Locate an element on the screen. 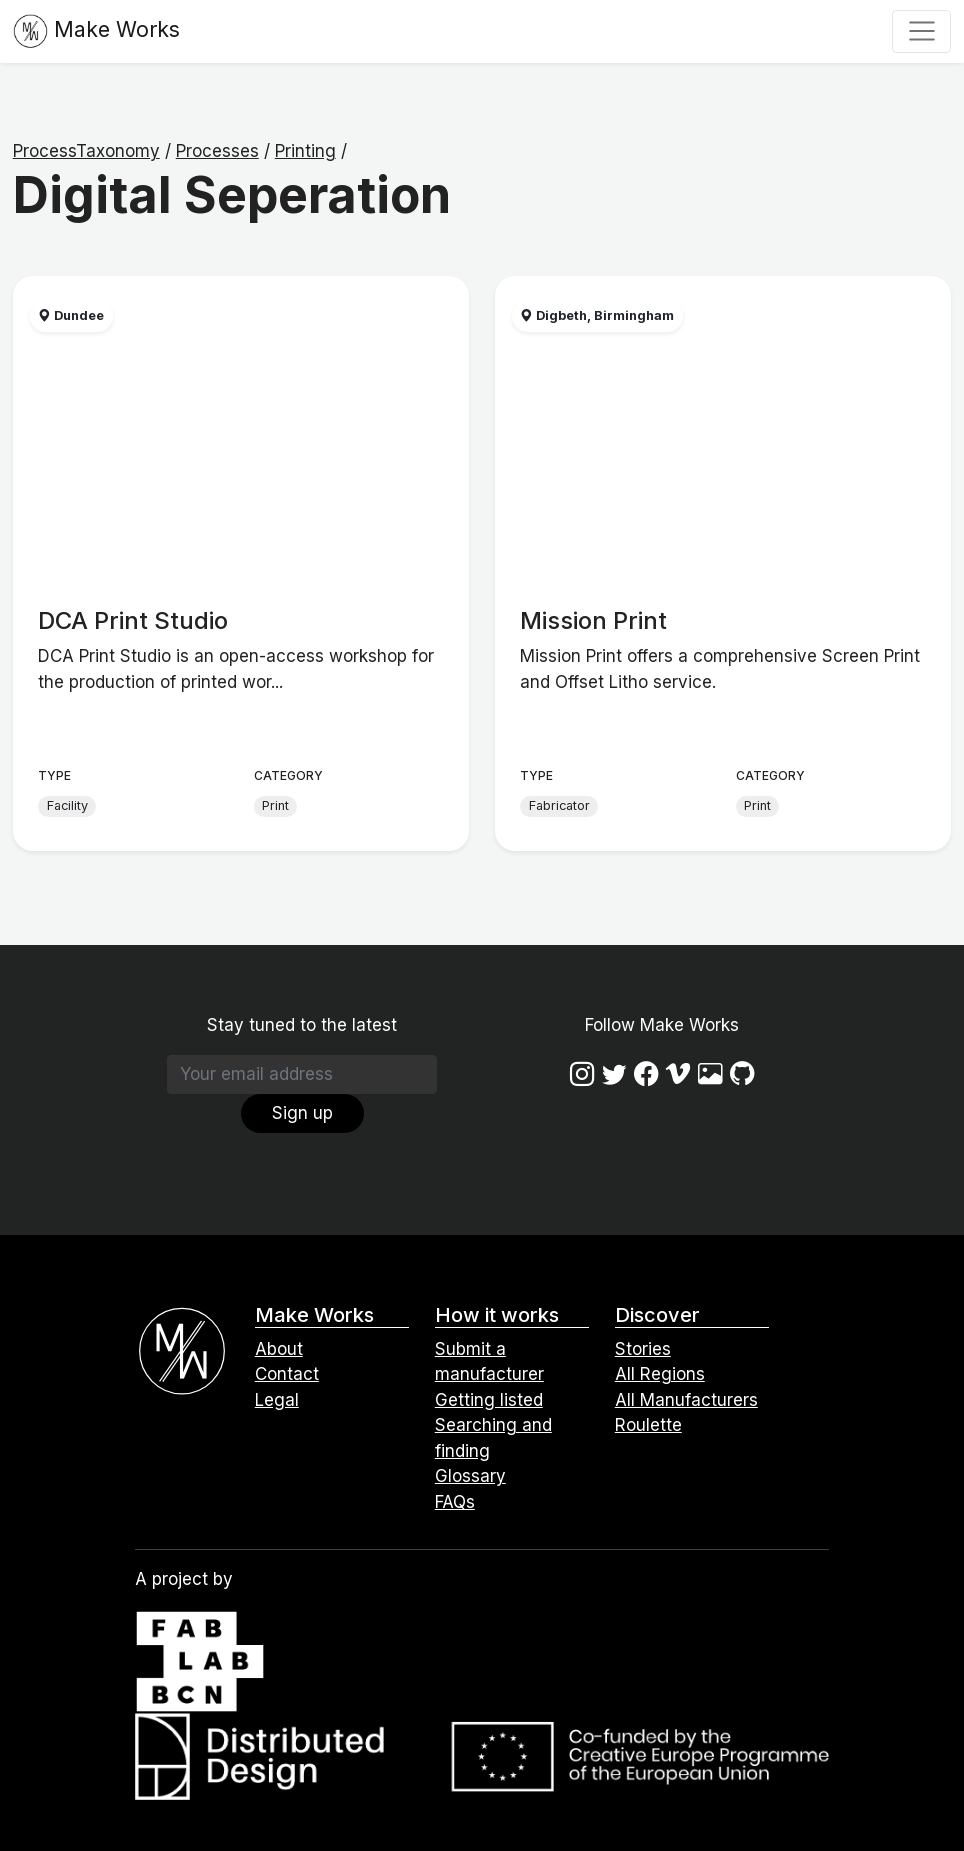  Printing is located at coordinates (305, 151).